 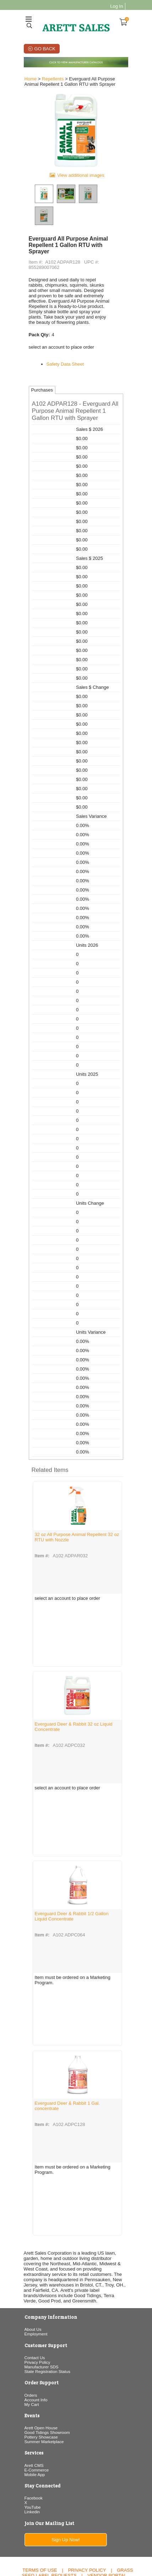 I want to click on Privacy Policy, so click(x=36, y=2331).